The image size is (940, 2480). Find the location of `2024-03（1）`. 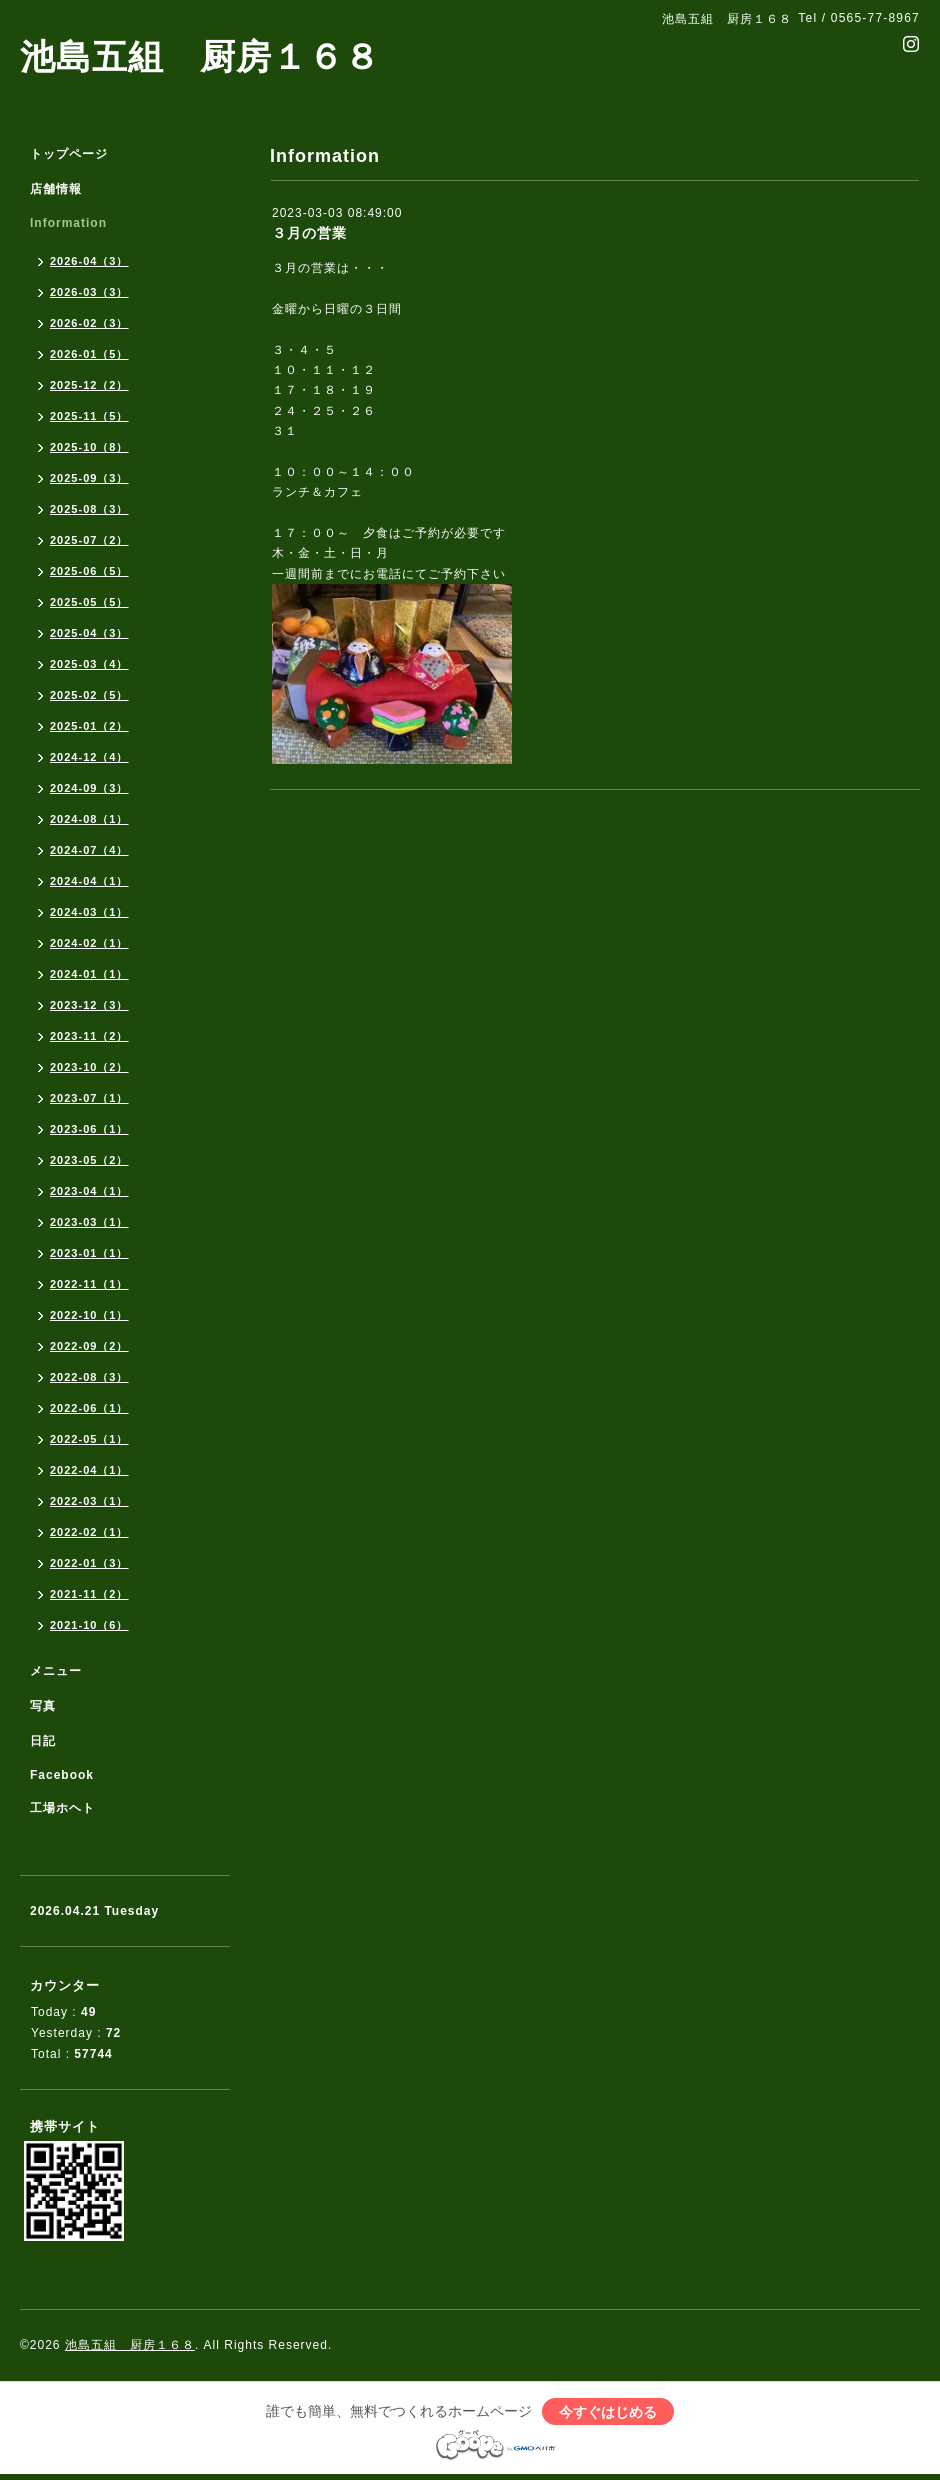

2024-03（1） is located at coordinates (89, 912).